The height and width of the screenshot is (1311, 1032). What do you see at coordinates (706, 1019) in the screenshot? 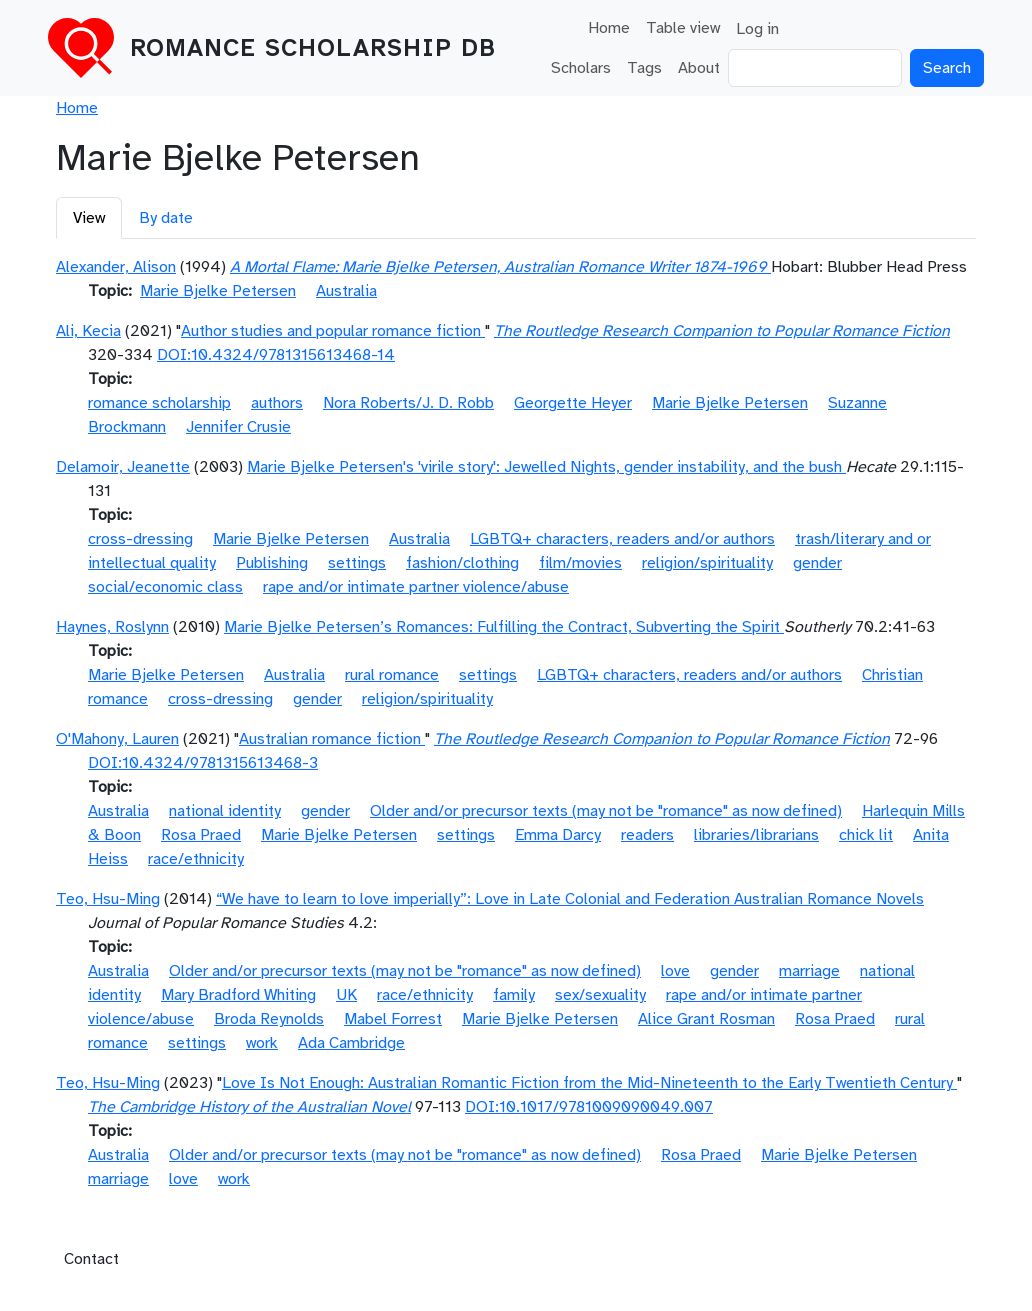
I see `Alice Grant Rosman` at bounding box center [706, 1019].